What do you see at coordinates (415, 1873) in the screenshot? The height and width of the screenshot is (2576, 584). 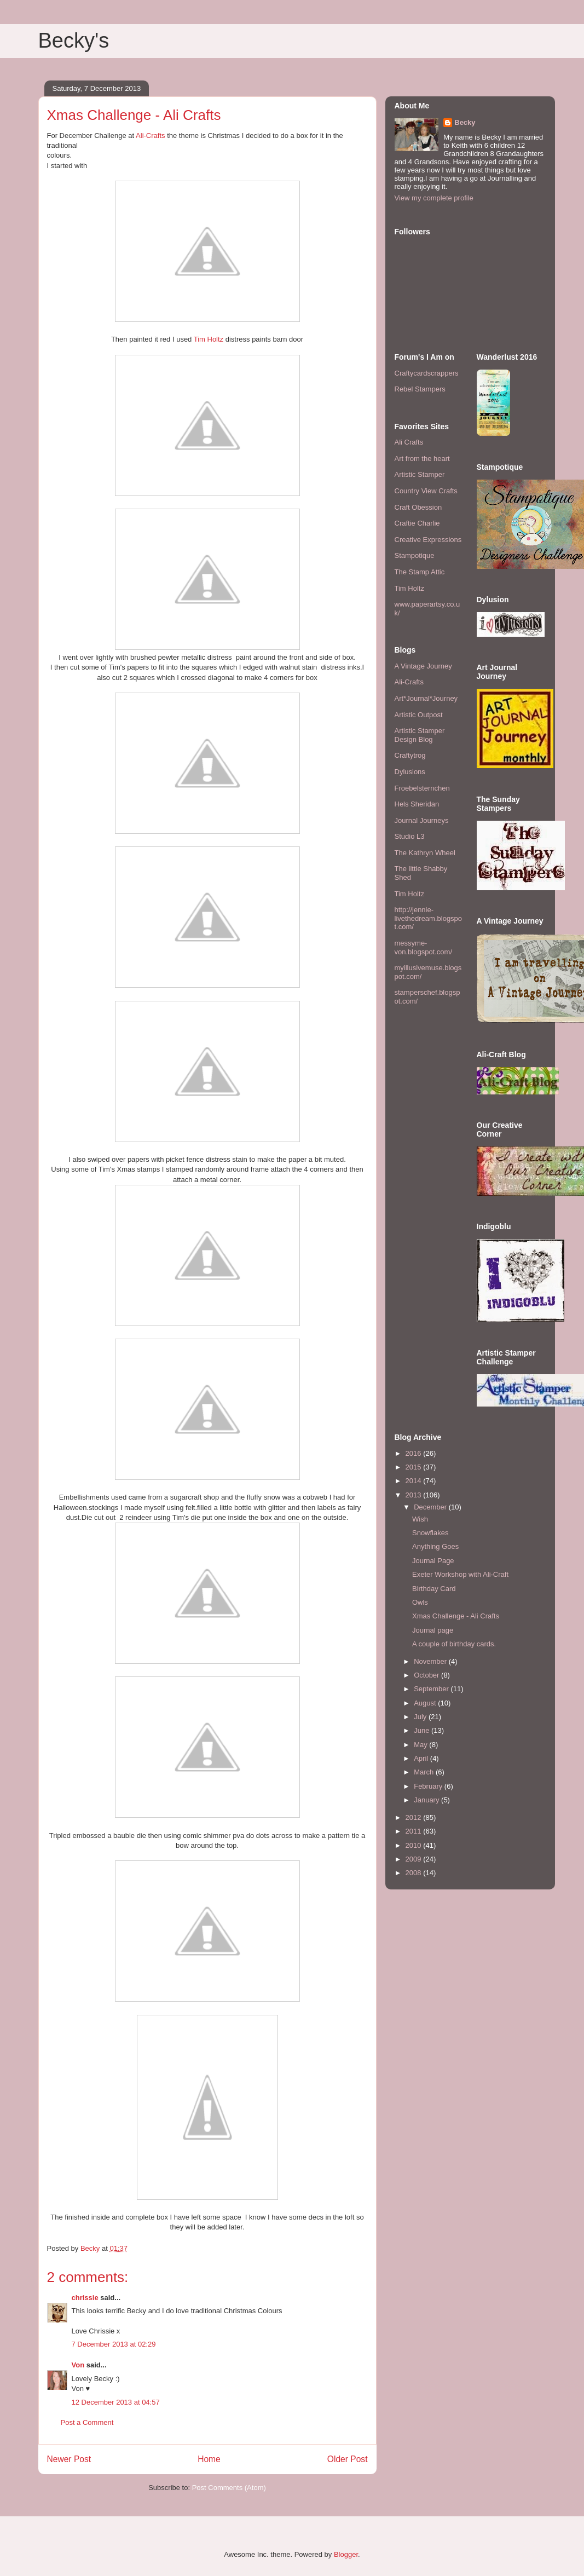 I see `2008` at bounding box center [415, 1873].